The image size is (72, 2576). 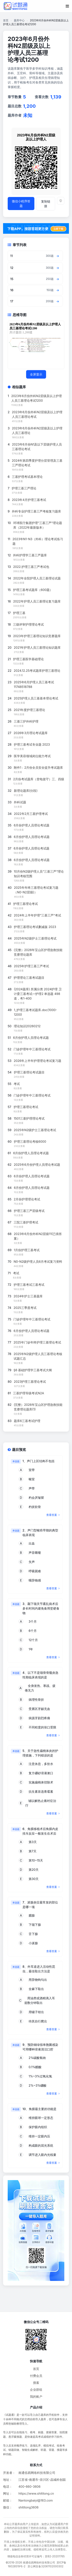 What do you see at coordinates (36, 374) in the screenshot?
I see `全屏显示 [全屏显示思维导图]` at bounding box center [36, 374].